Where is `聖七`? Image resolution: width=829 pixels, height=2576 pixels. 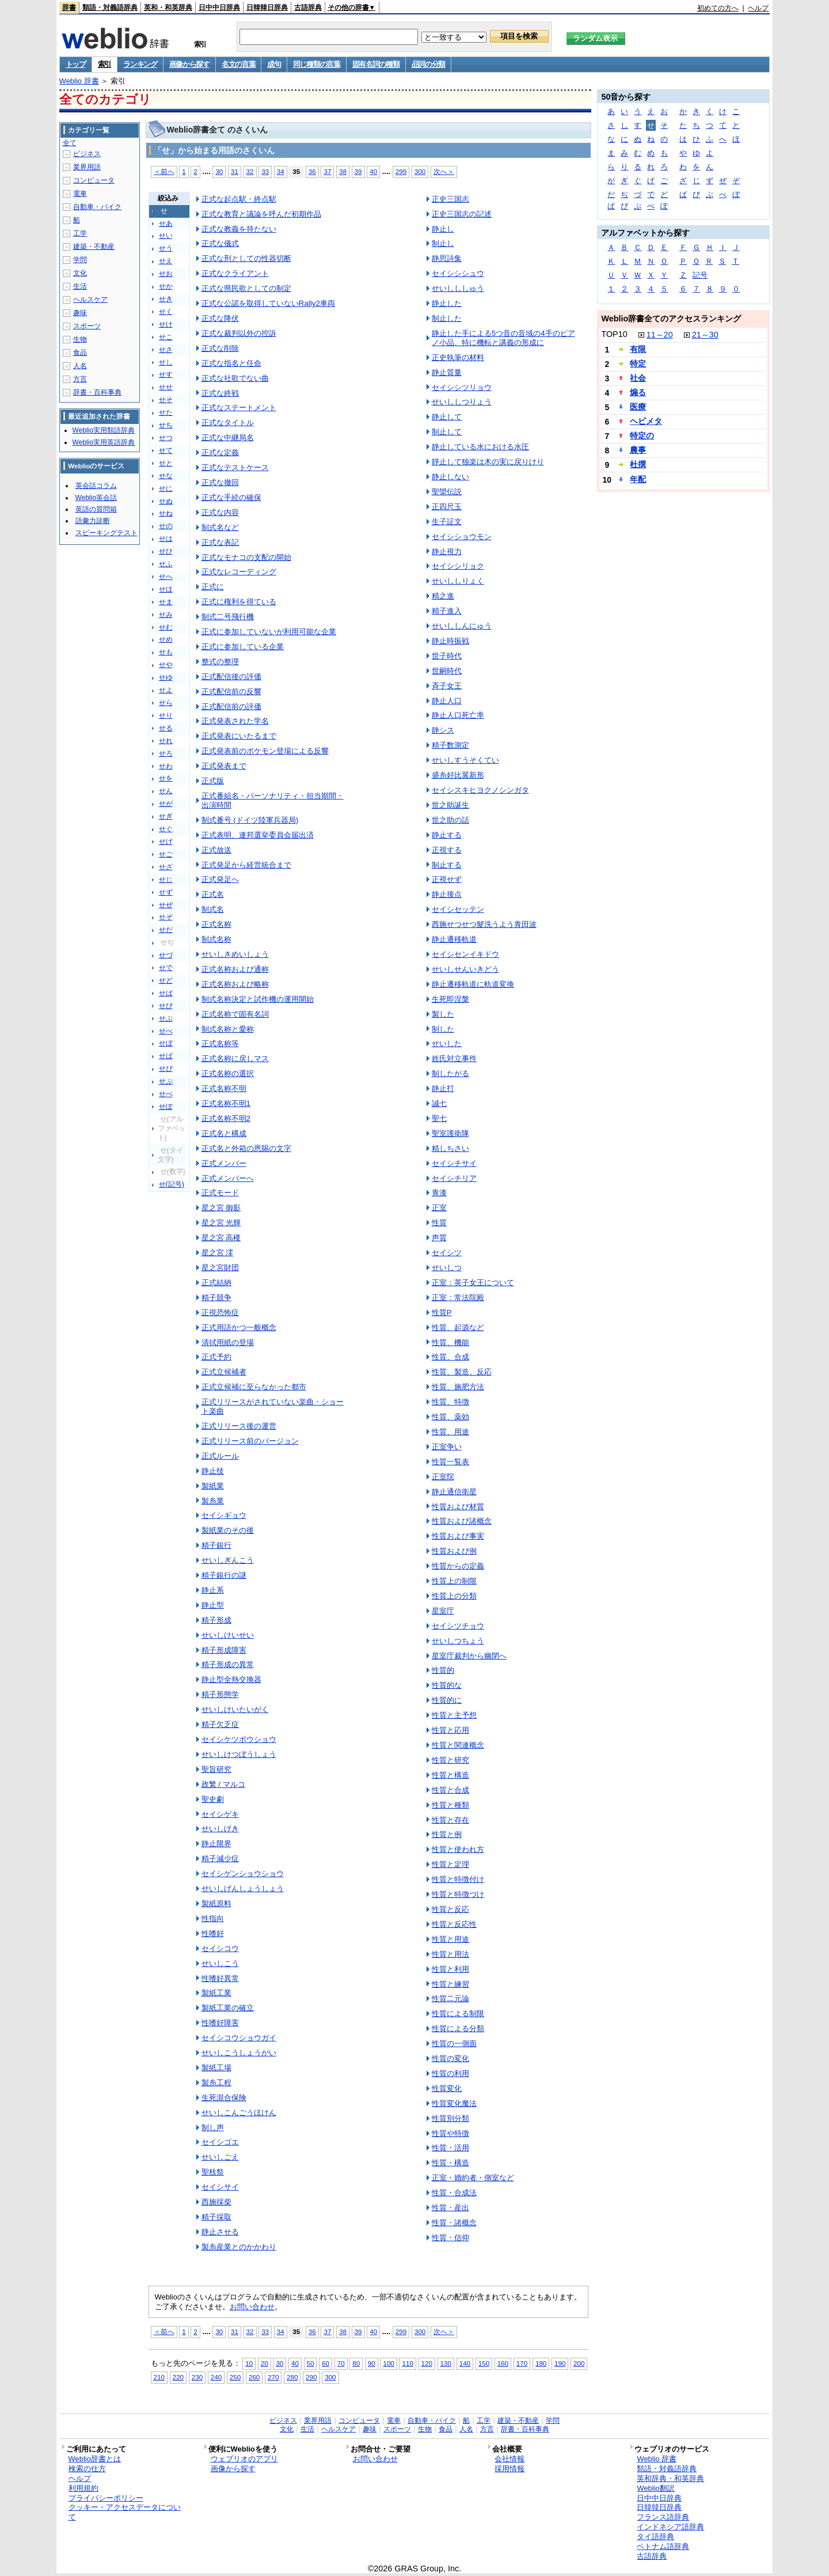
聖七 is located at coordinates (439, 1118).